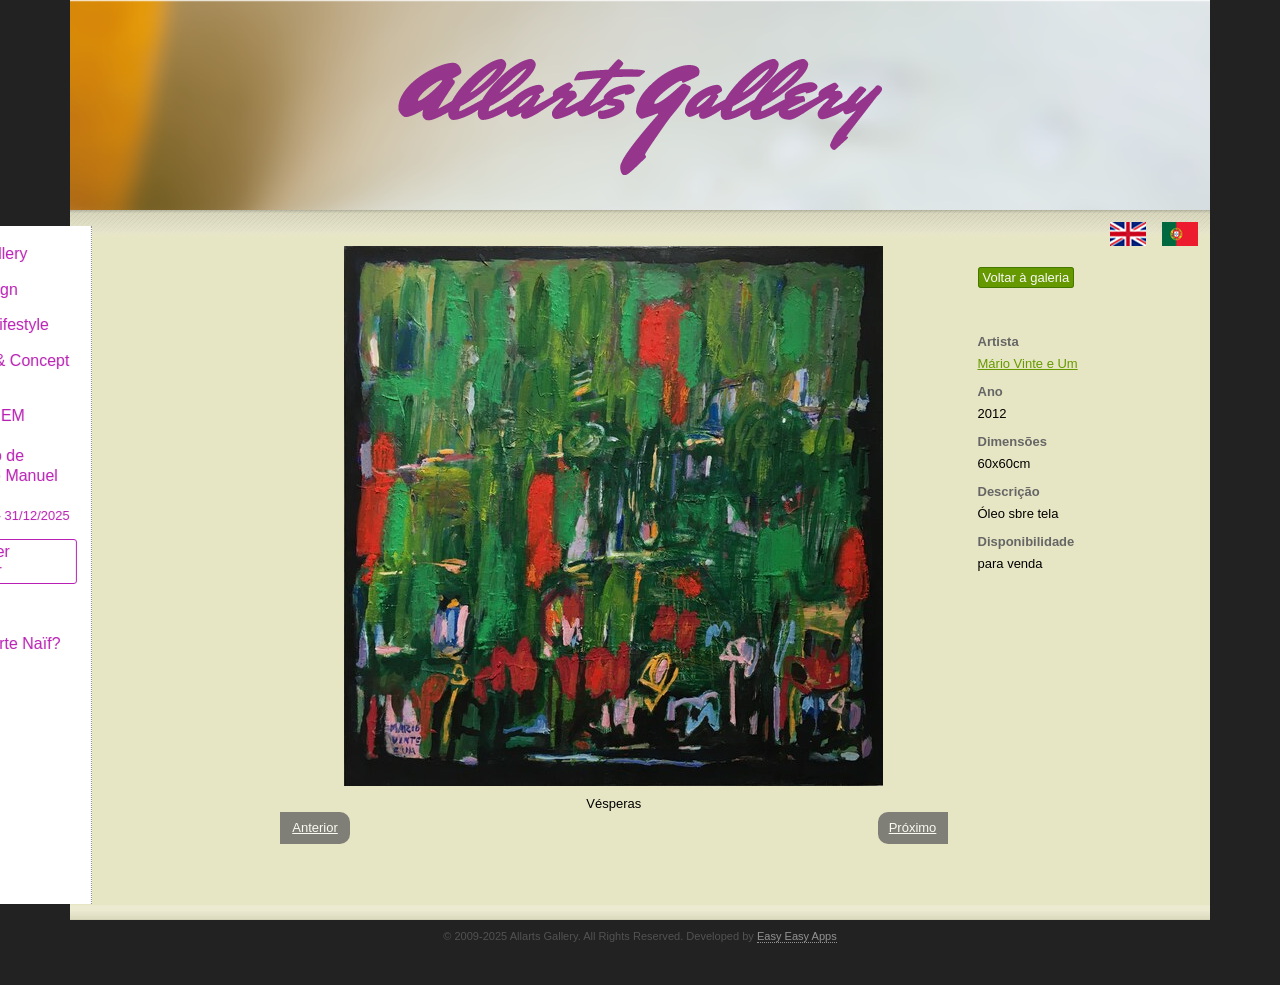 The height and width of the screenshot is (985, 1280). Describe the element at coordinates (124, 591) in the screenshot. I see `Conceito` at that location.